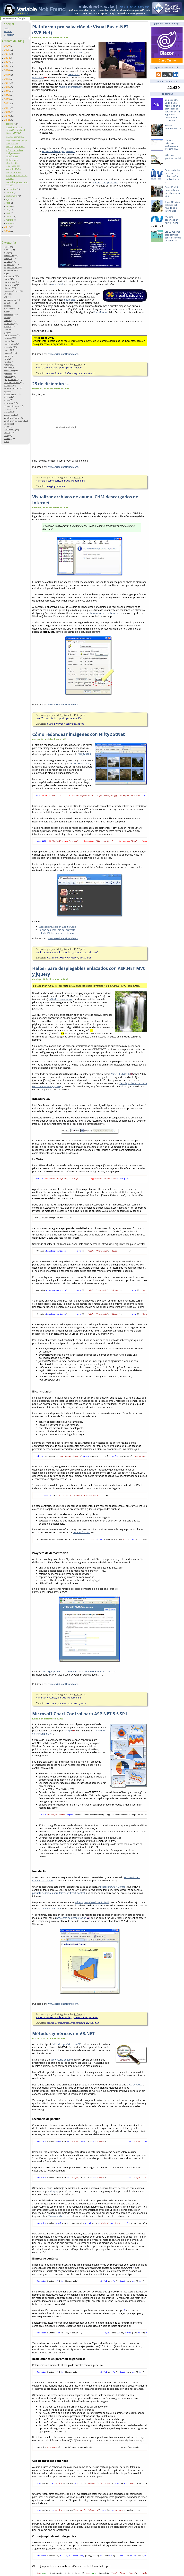 The height and width of the screenshot is (2576, 184). I want to click on aupa.net, so click(77, 52).